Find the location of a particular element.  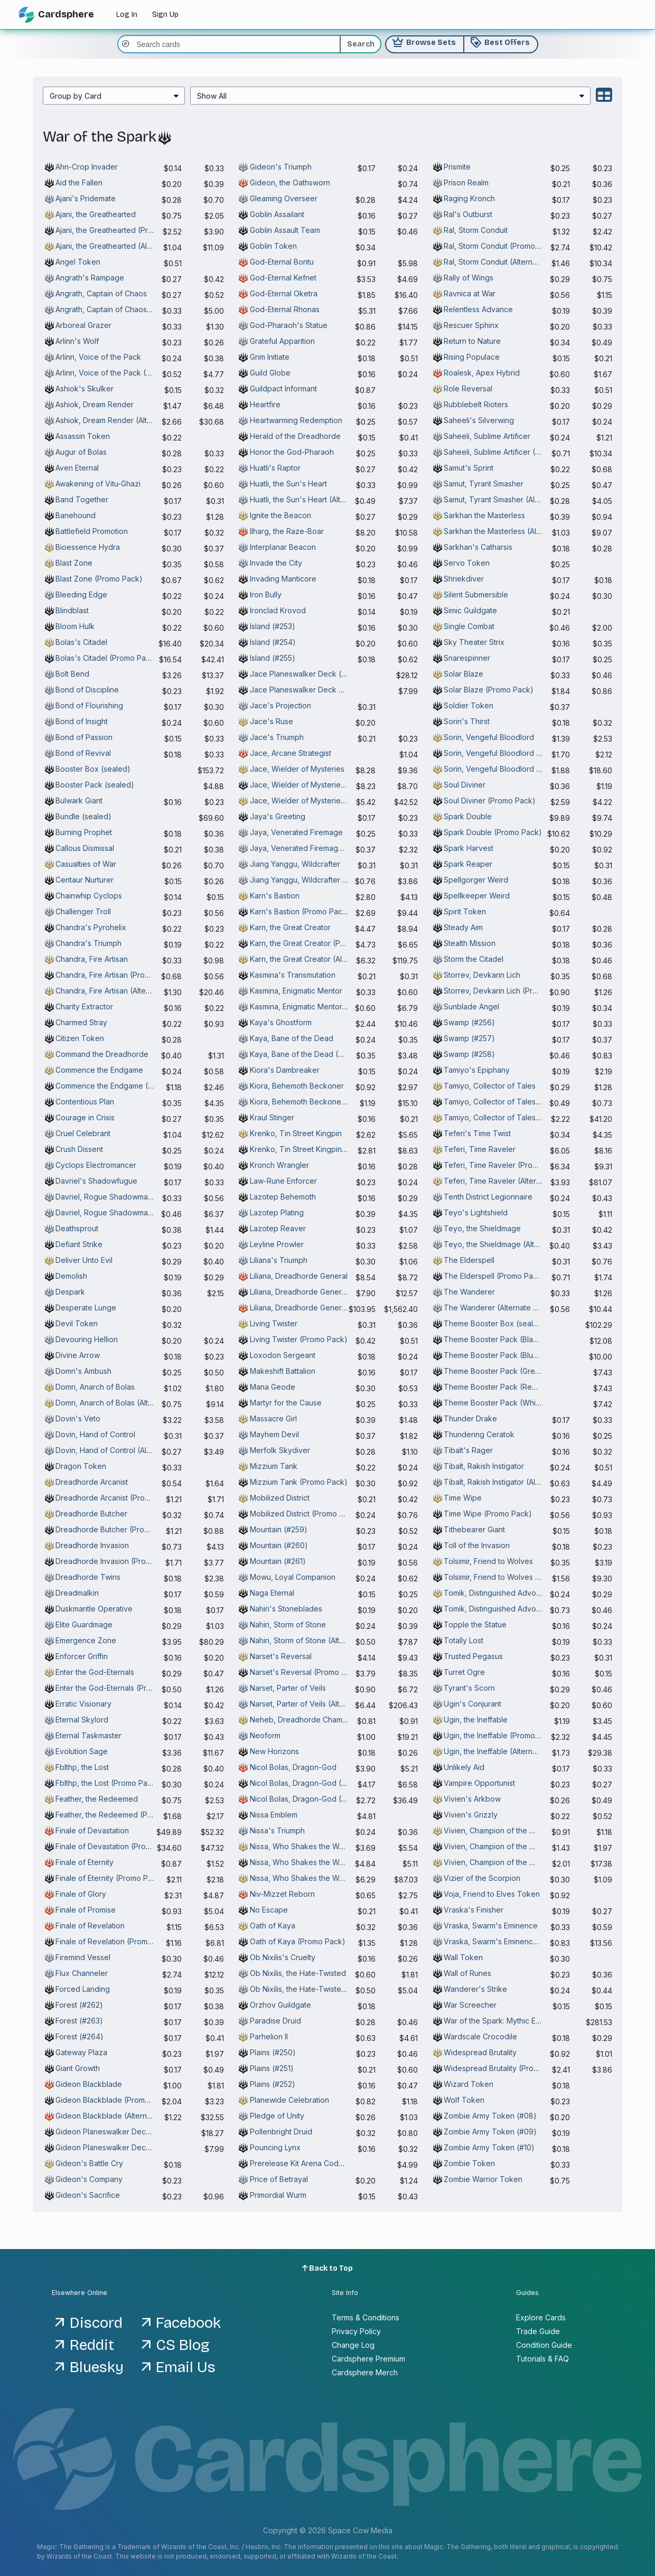

Tomik, Distinguished Advokist (Promo Pack) is located at coordinates (521, 1608).